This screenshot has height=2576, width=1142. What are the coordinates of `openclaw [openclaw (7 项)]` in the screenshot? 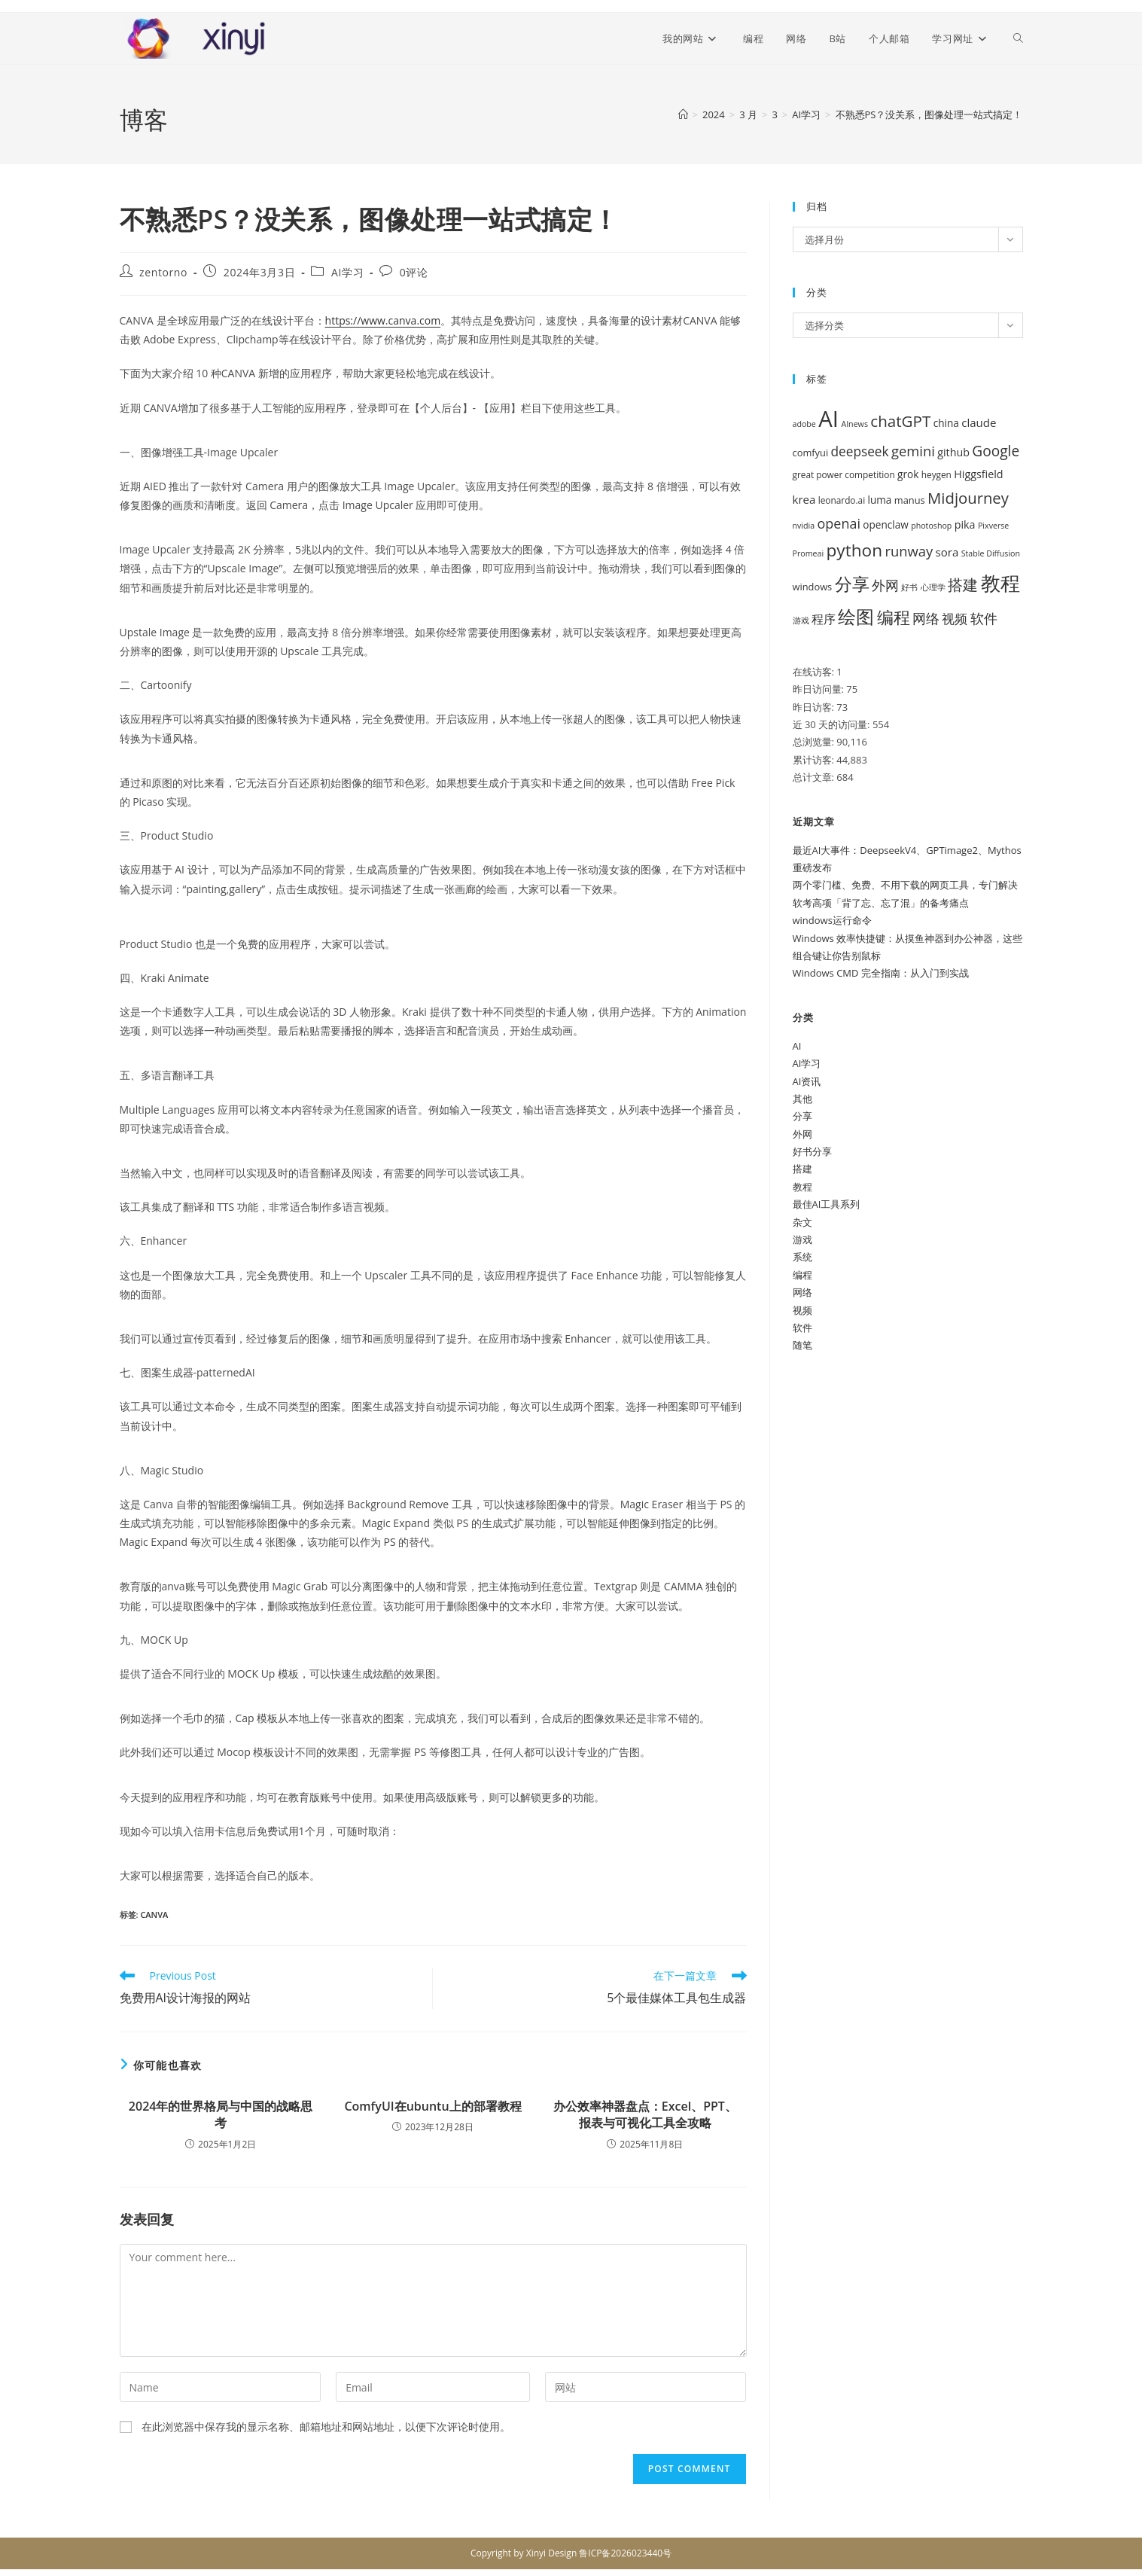 It's located at (885, 524).